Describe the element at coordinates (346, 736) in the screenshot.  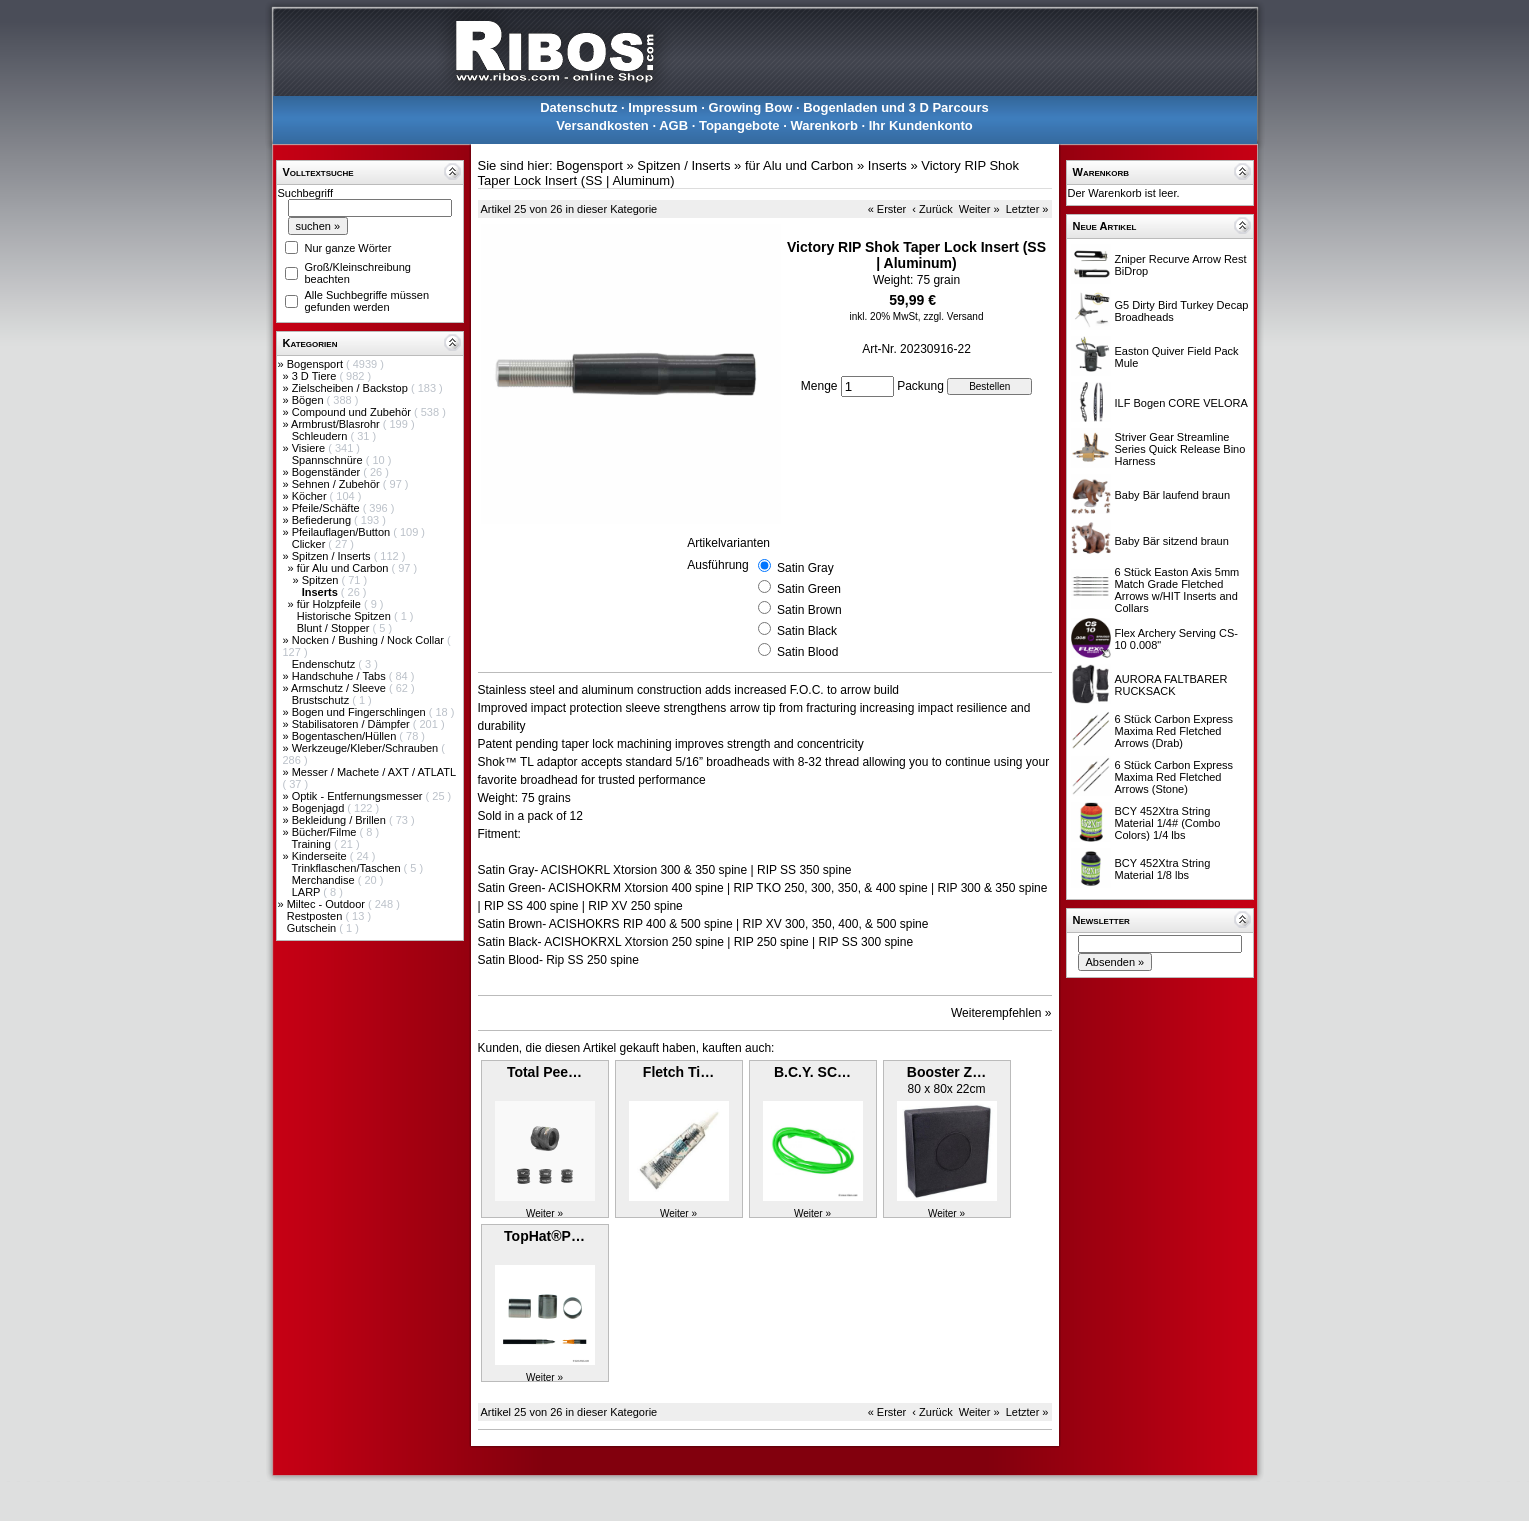
I see `Bogentaschen/Hüllen` at that location.